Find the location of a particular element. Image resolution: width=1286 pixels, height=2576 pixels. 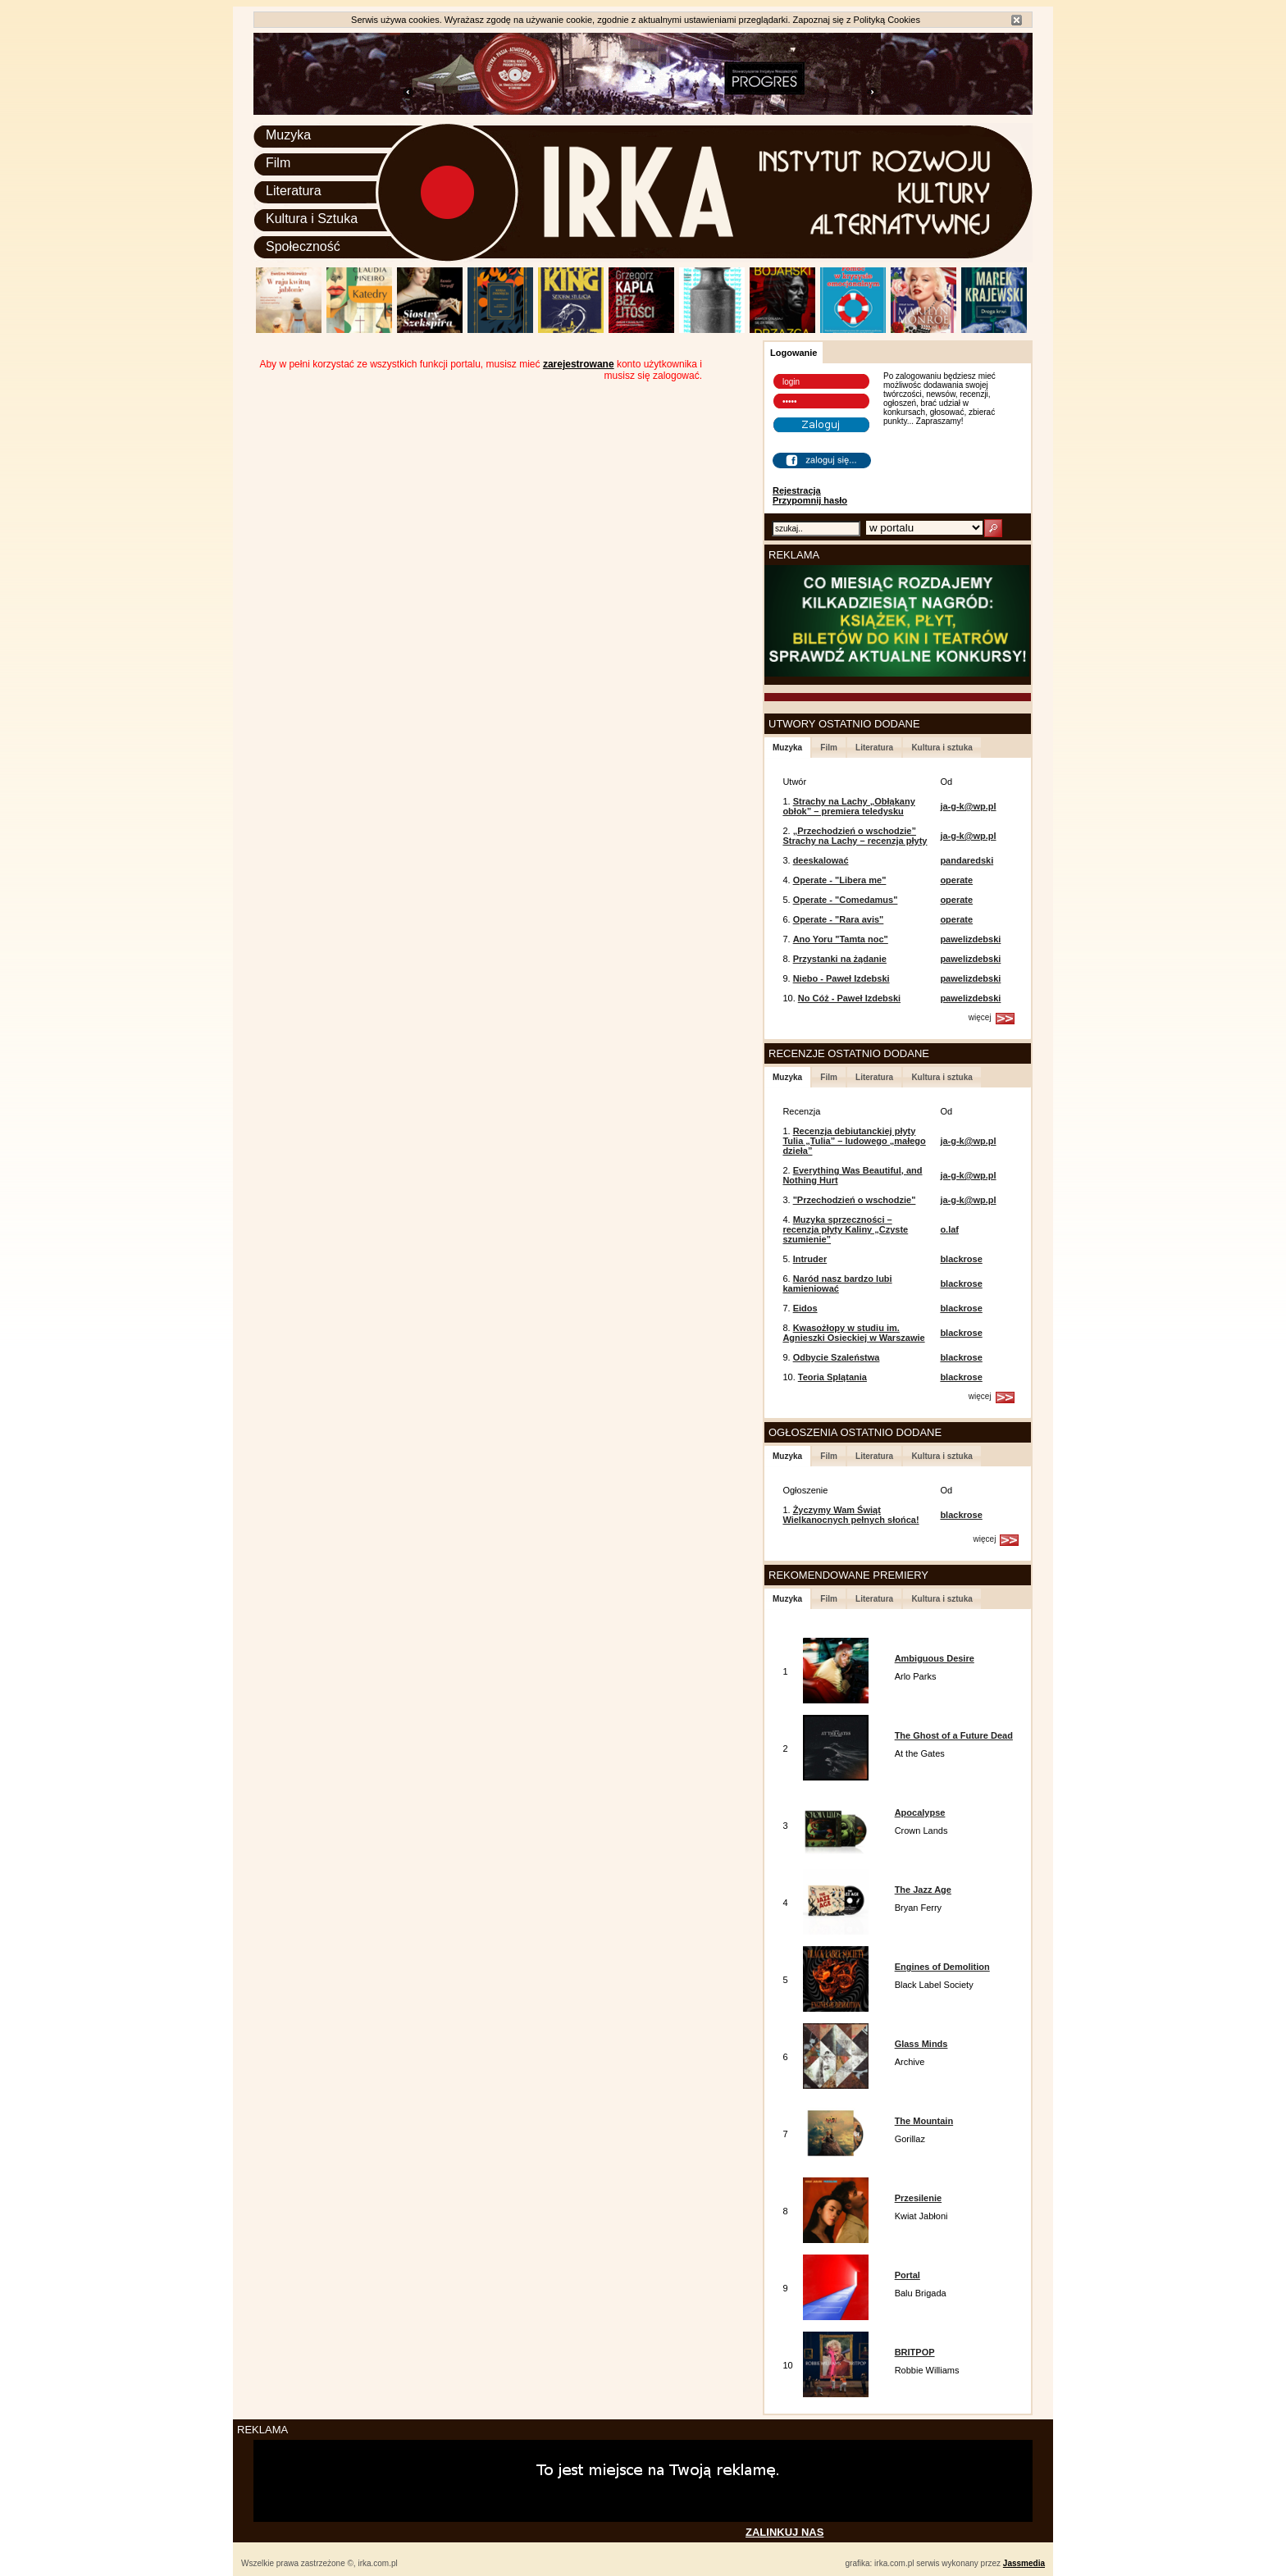

zarejestrowane is located at coordinates (578, 364).